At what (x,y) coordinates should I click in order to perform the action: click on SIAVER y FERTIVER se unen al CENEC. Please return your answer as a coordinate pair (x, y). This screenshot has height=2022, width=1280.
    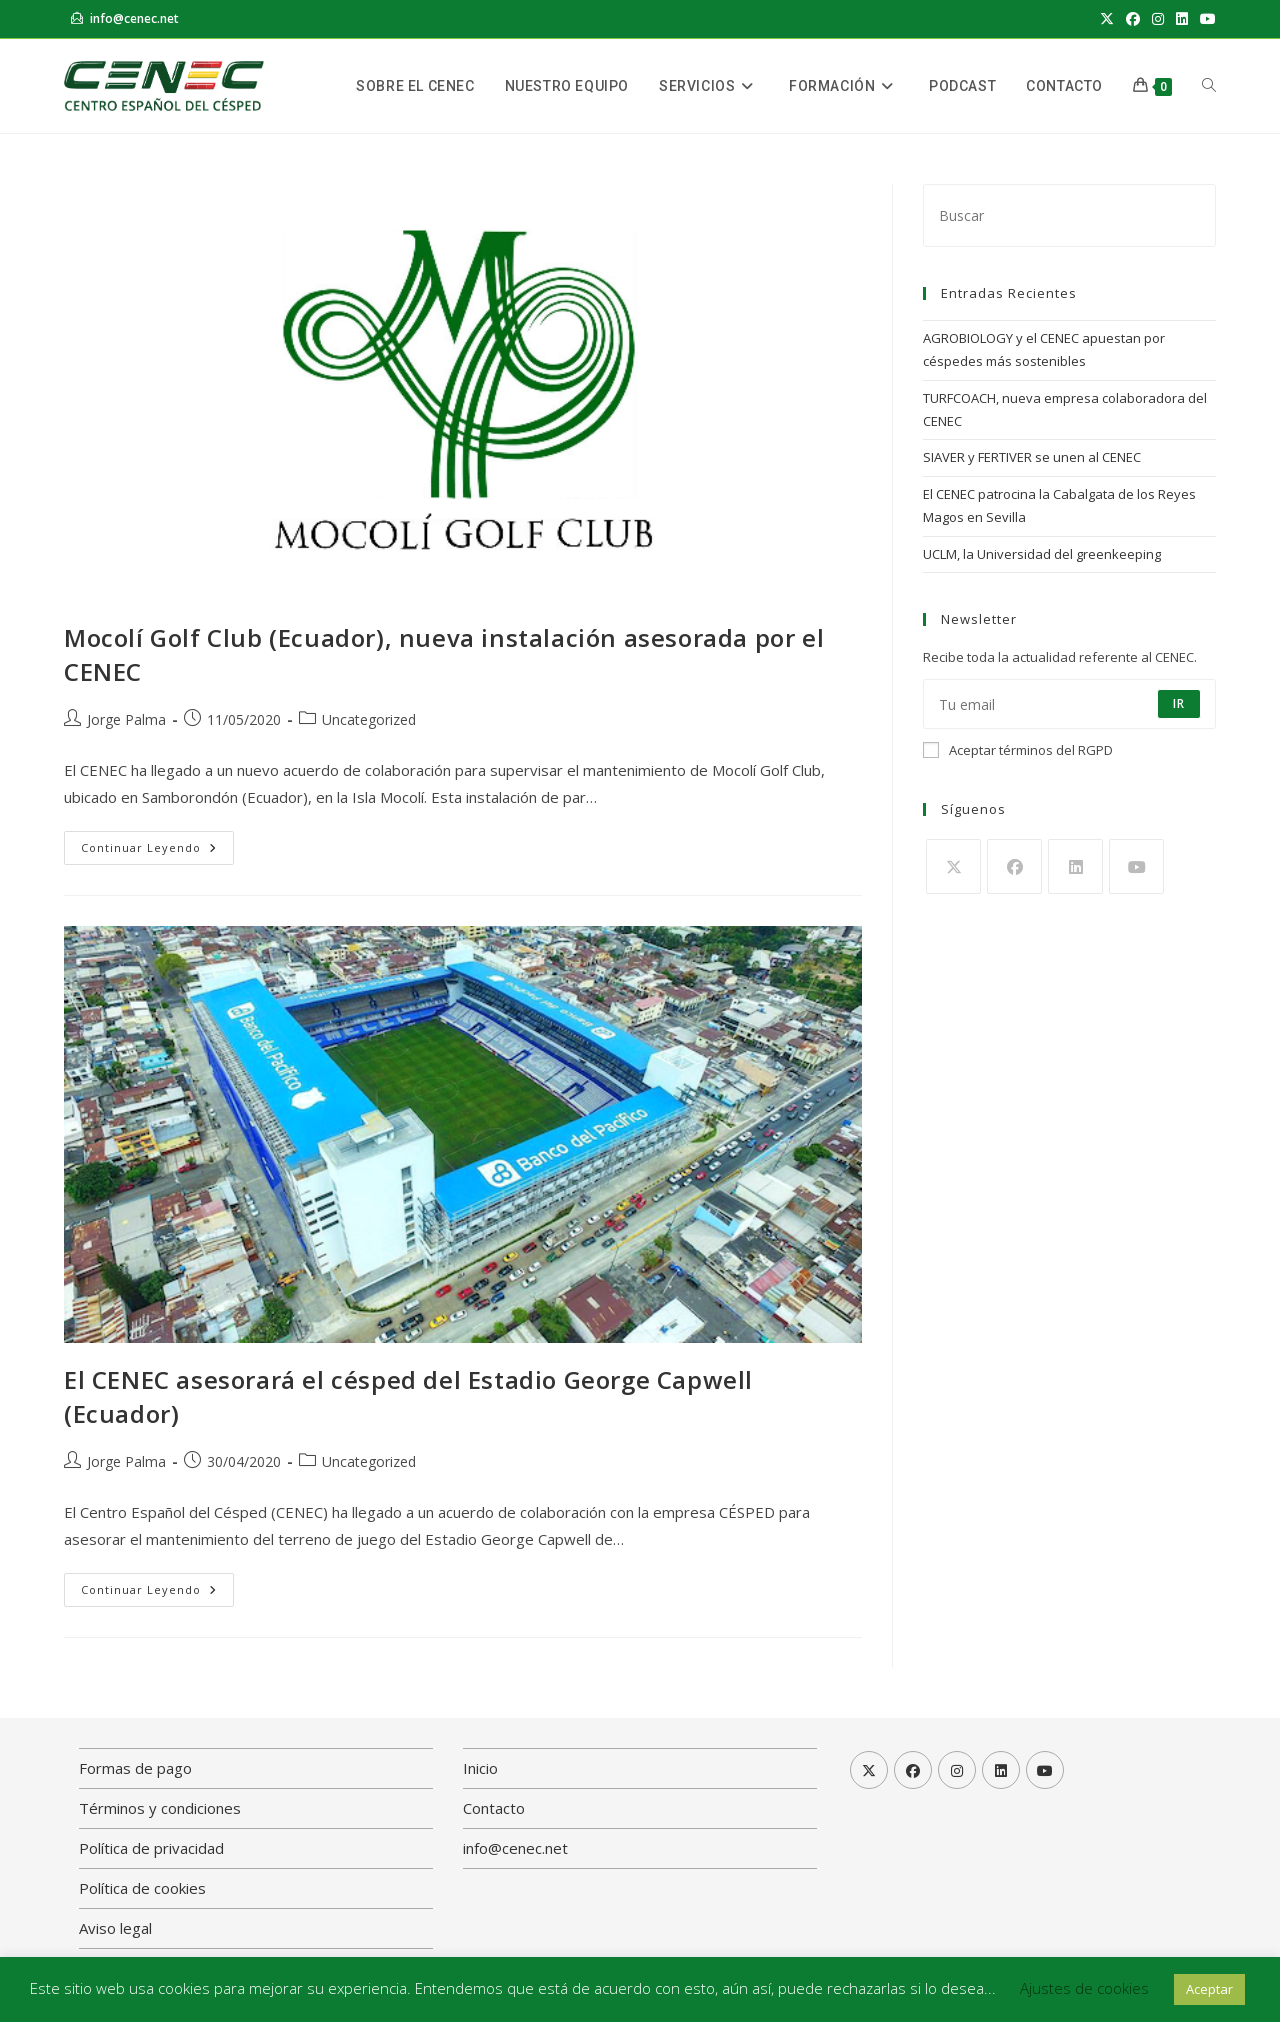
    Looking at the image, I should click on (1032, 457).